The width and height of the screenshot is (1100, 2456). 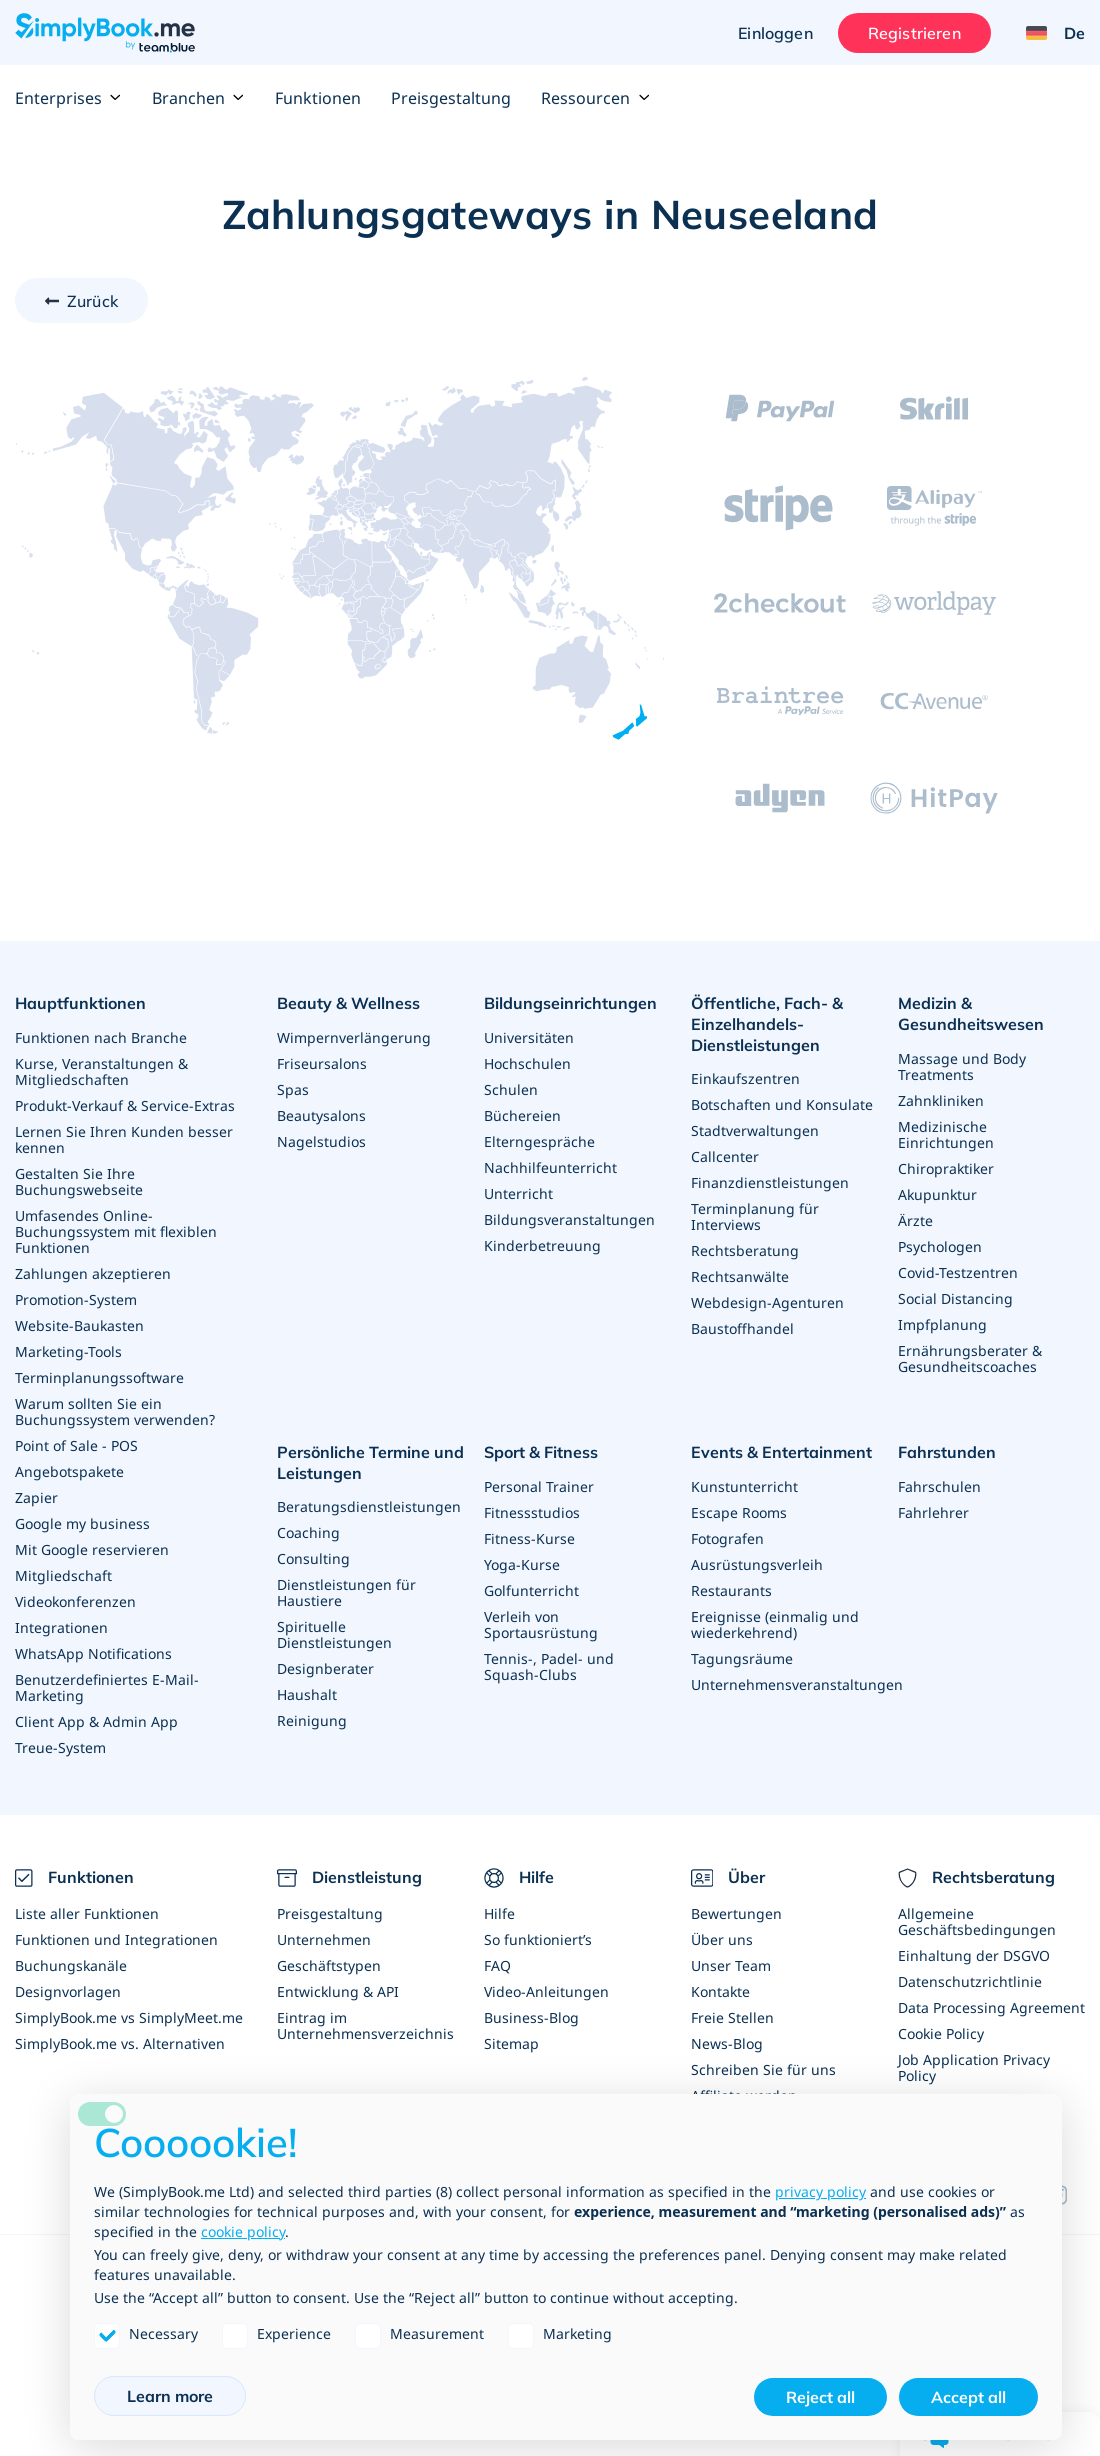 I want to click on Psychologen, so click(x=940, y=1246).